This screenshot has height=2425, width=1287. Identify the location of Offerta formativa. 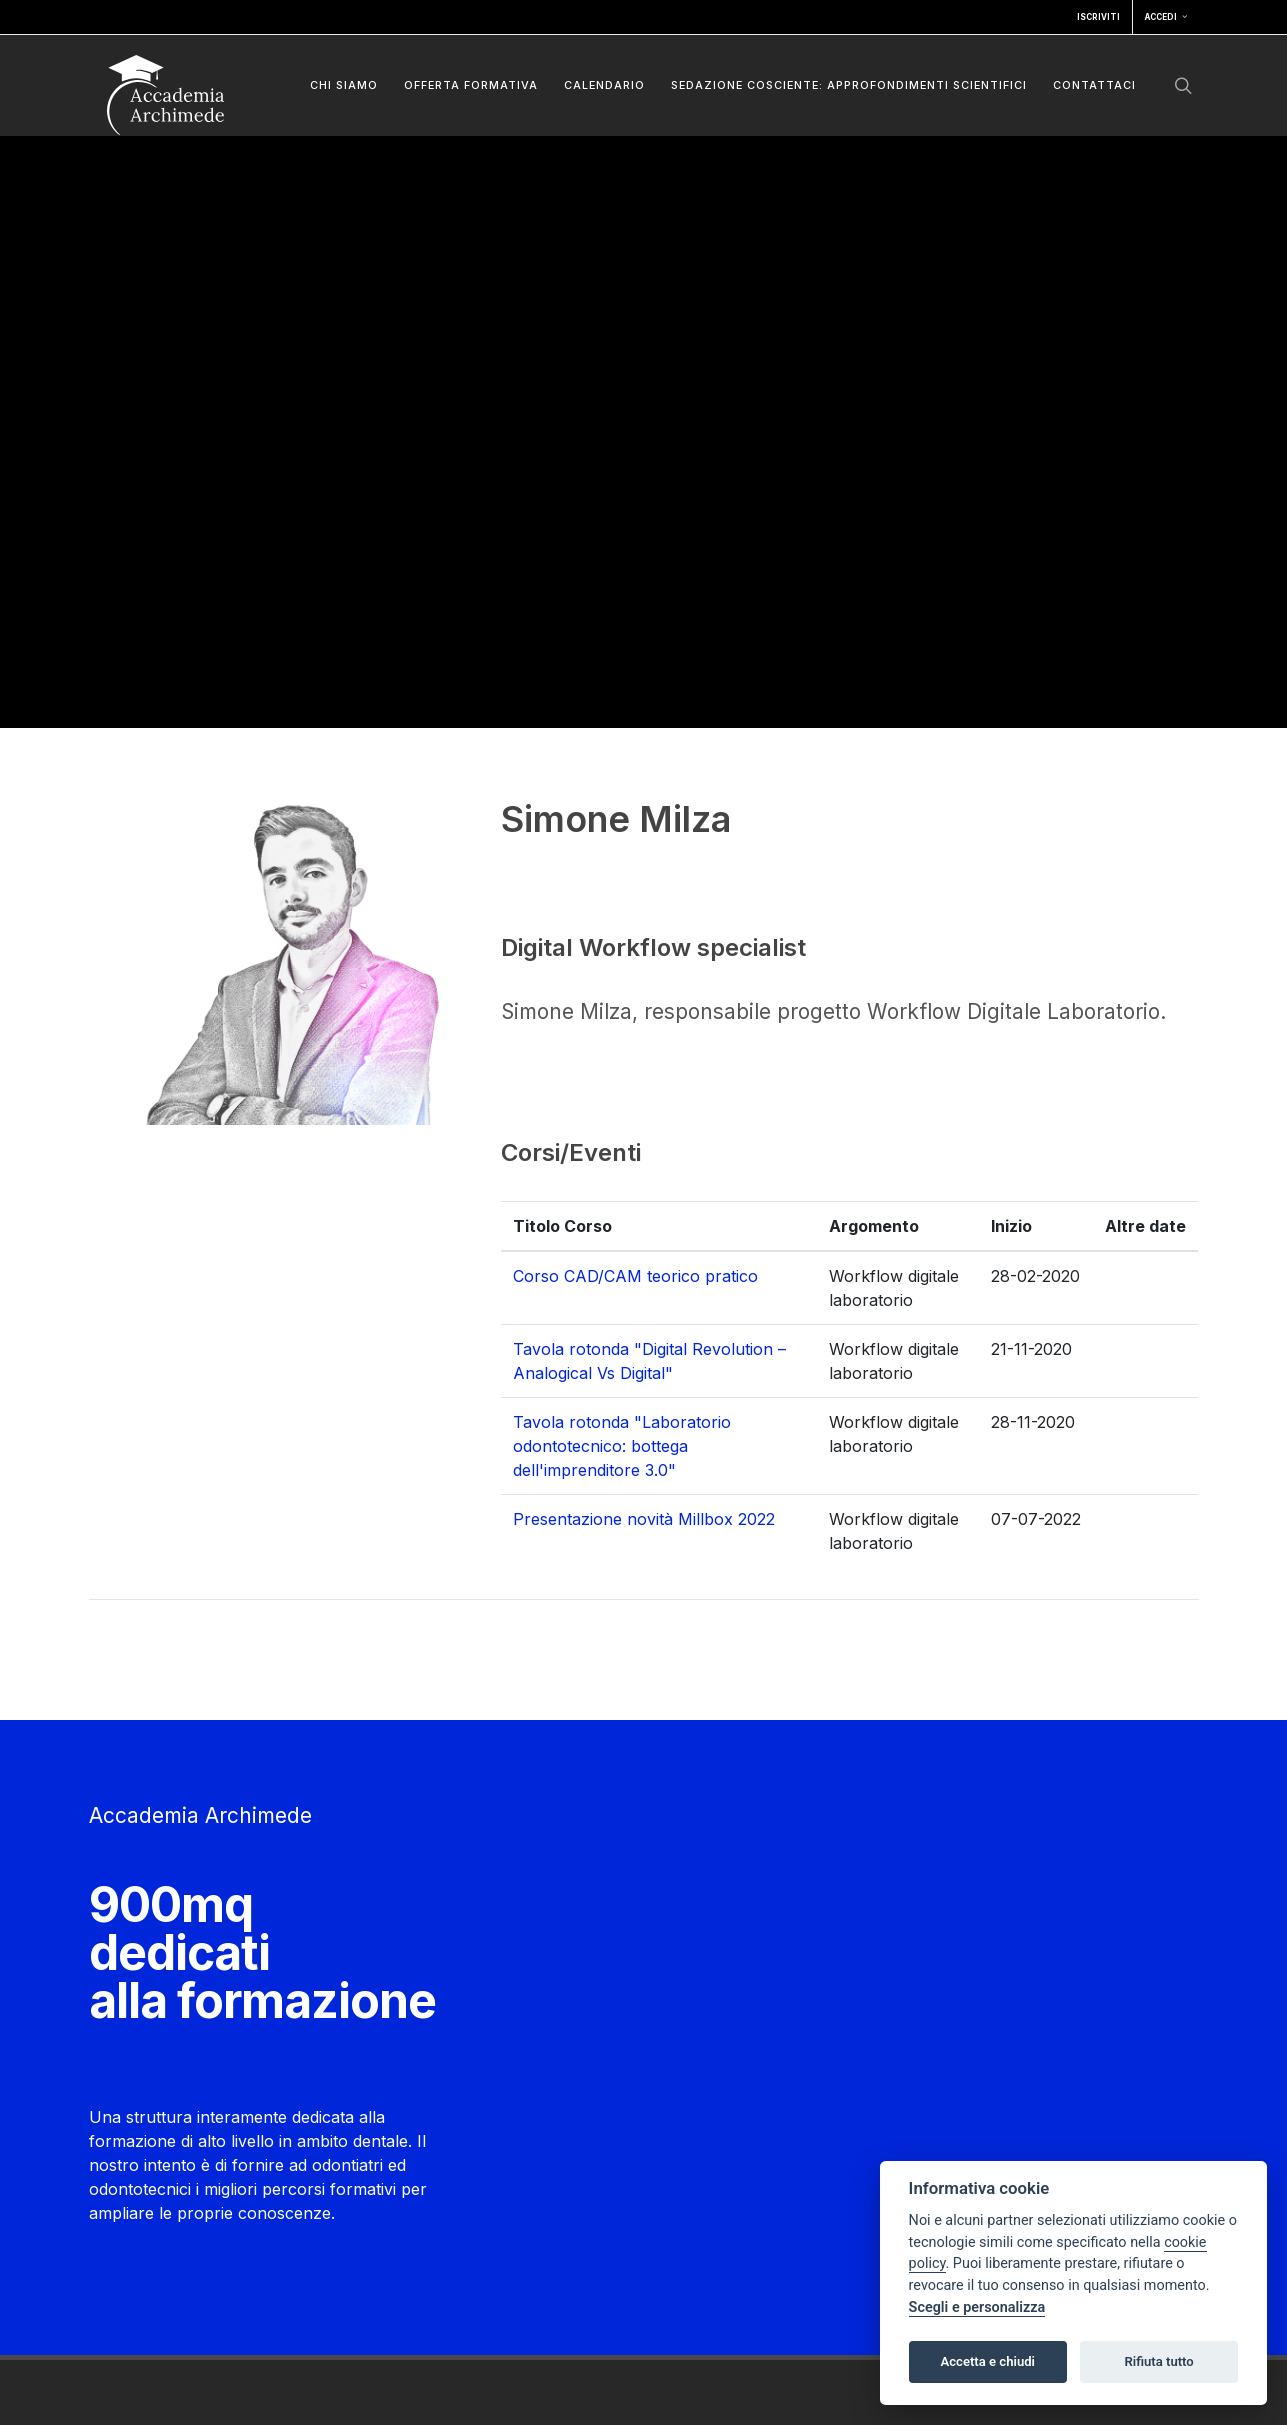
(471, 85).